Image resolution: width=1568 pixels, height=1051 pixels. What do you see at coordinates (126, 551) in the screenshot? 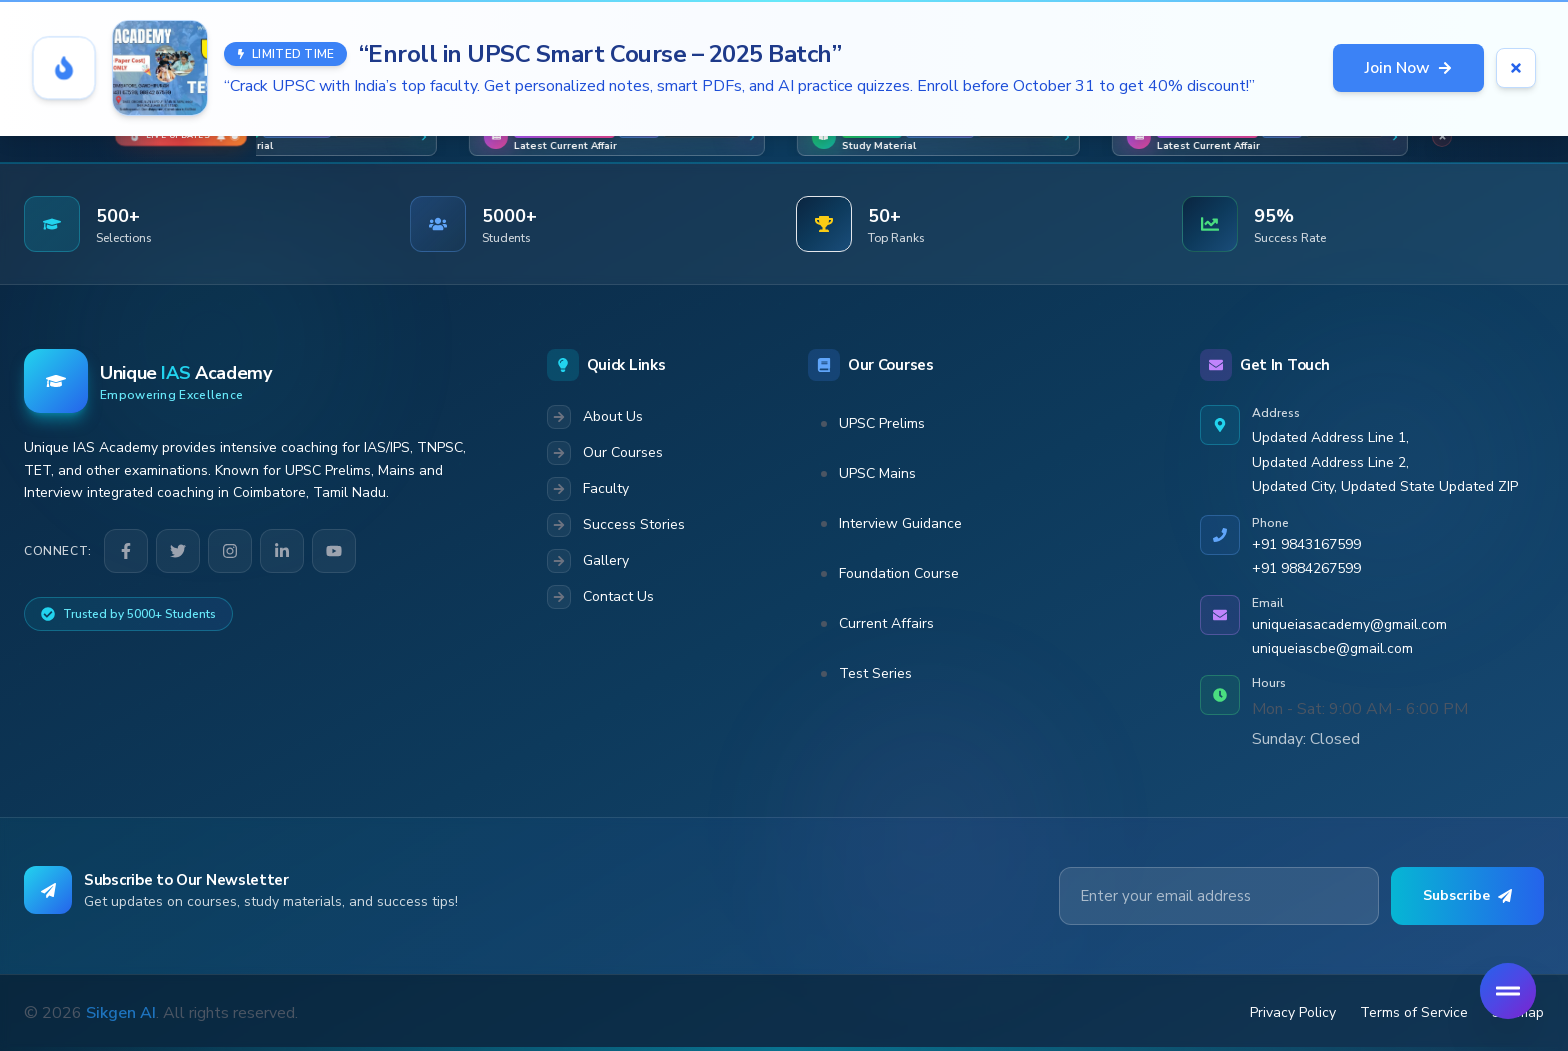
I see `[Facebook]` at bounding box center [126, 551].